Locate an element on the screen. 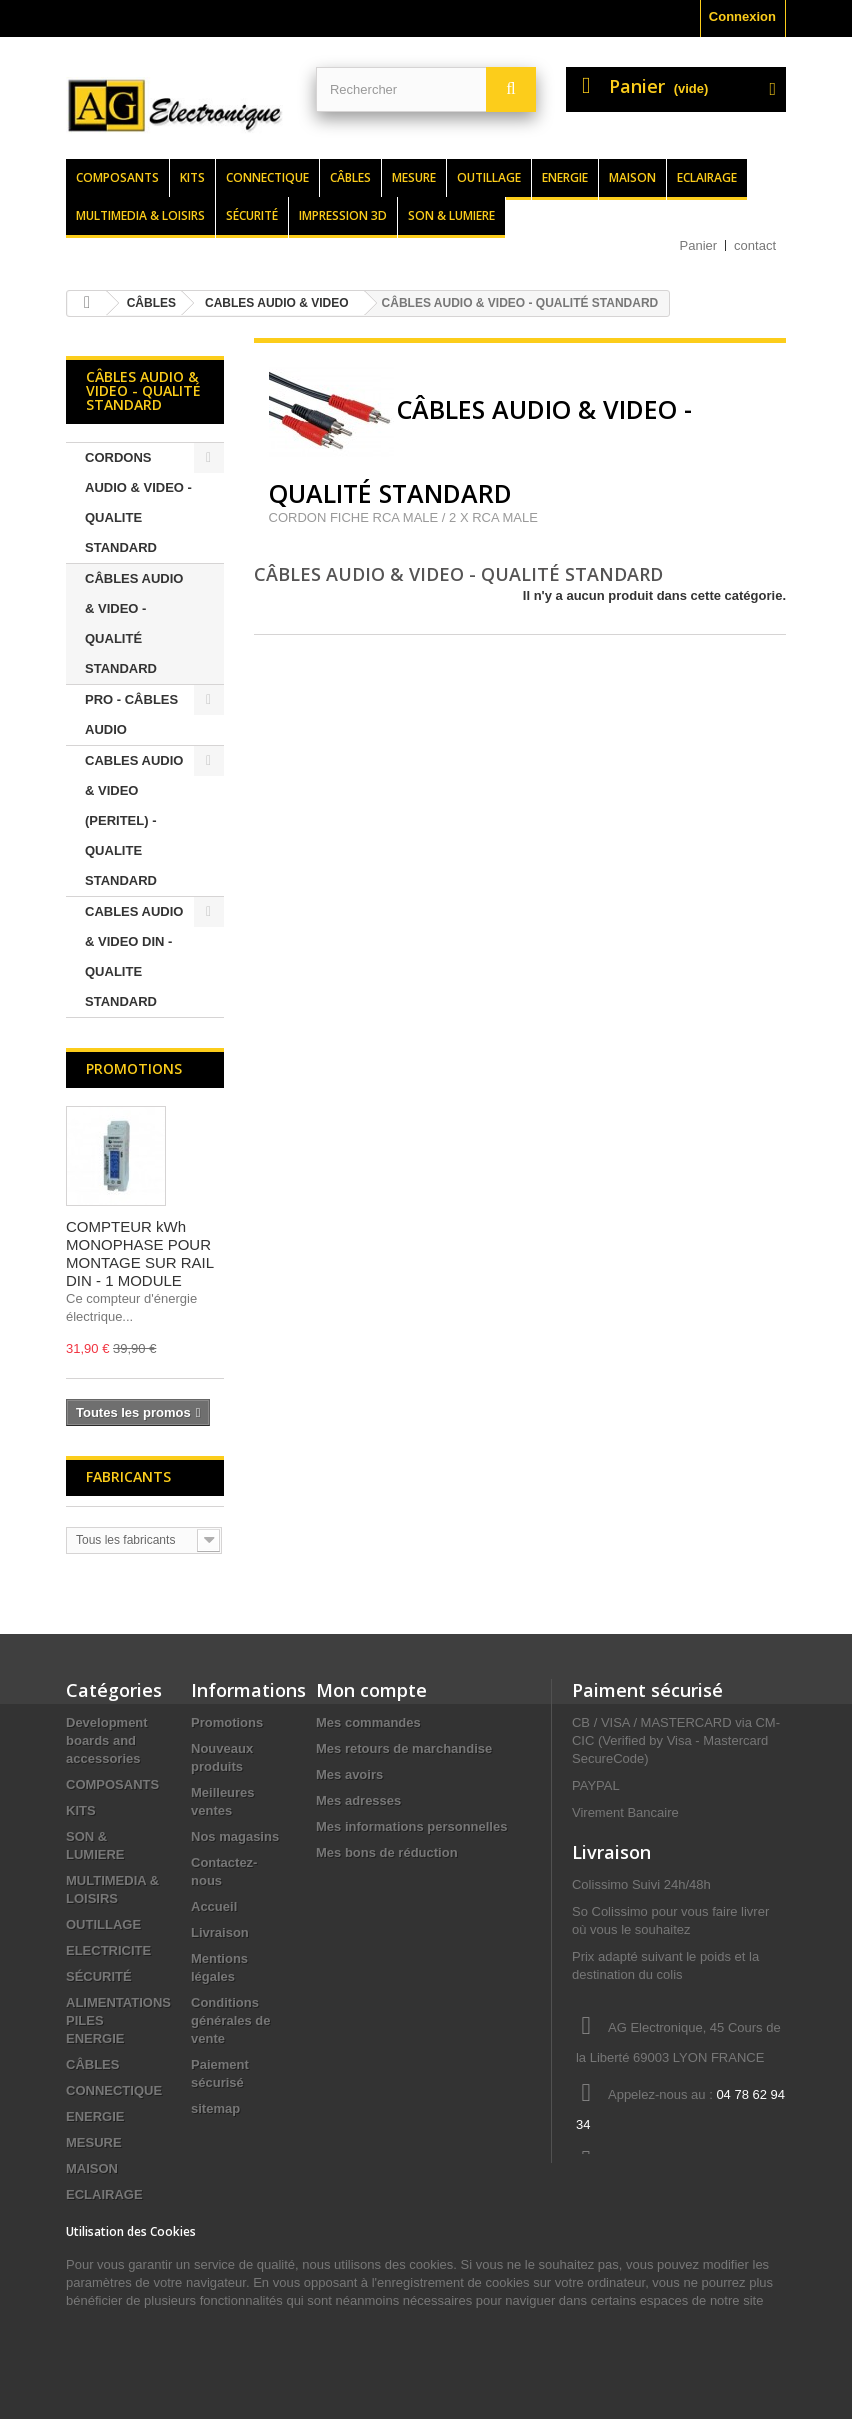 This screenshot has height=2421, width=852. KITS is located at coordinates (81, 1810).